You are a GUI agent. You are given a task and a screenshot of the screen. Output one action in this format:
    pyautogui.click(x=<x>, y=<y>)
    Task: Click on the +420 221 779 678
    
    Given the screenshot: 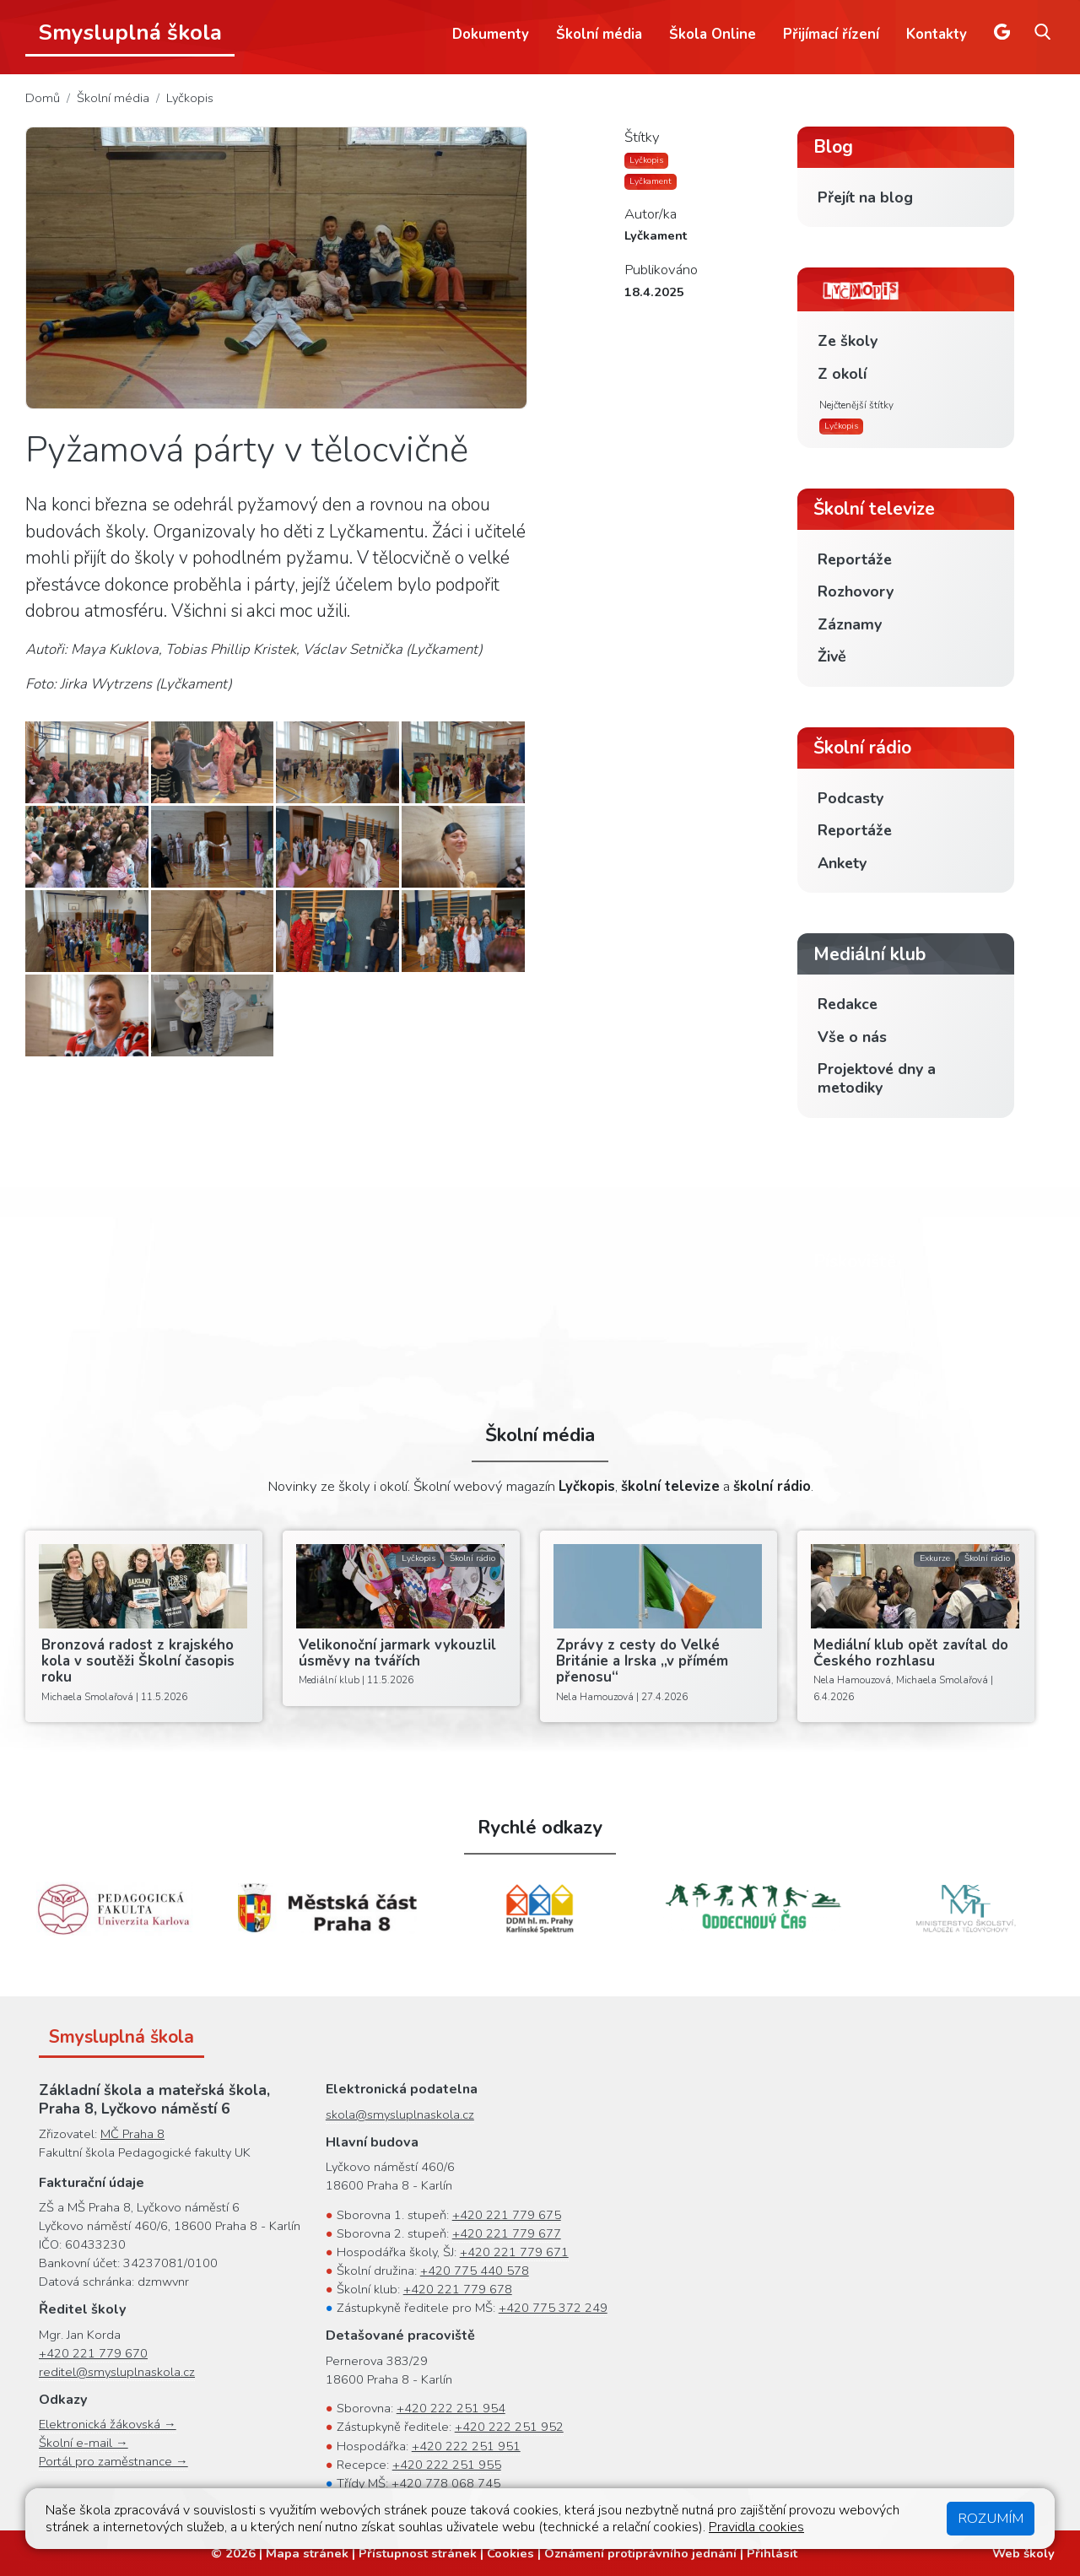 What is the action you would take?
    pyautogui.click(x=457, y=2289)
    